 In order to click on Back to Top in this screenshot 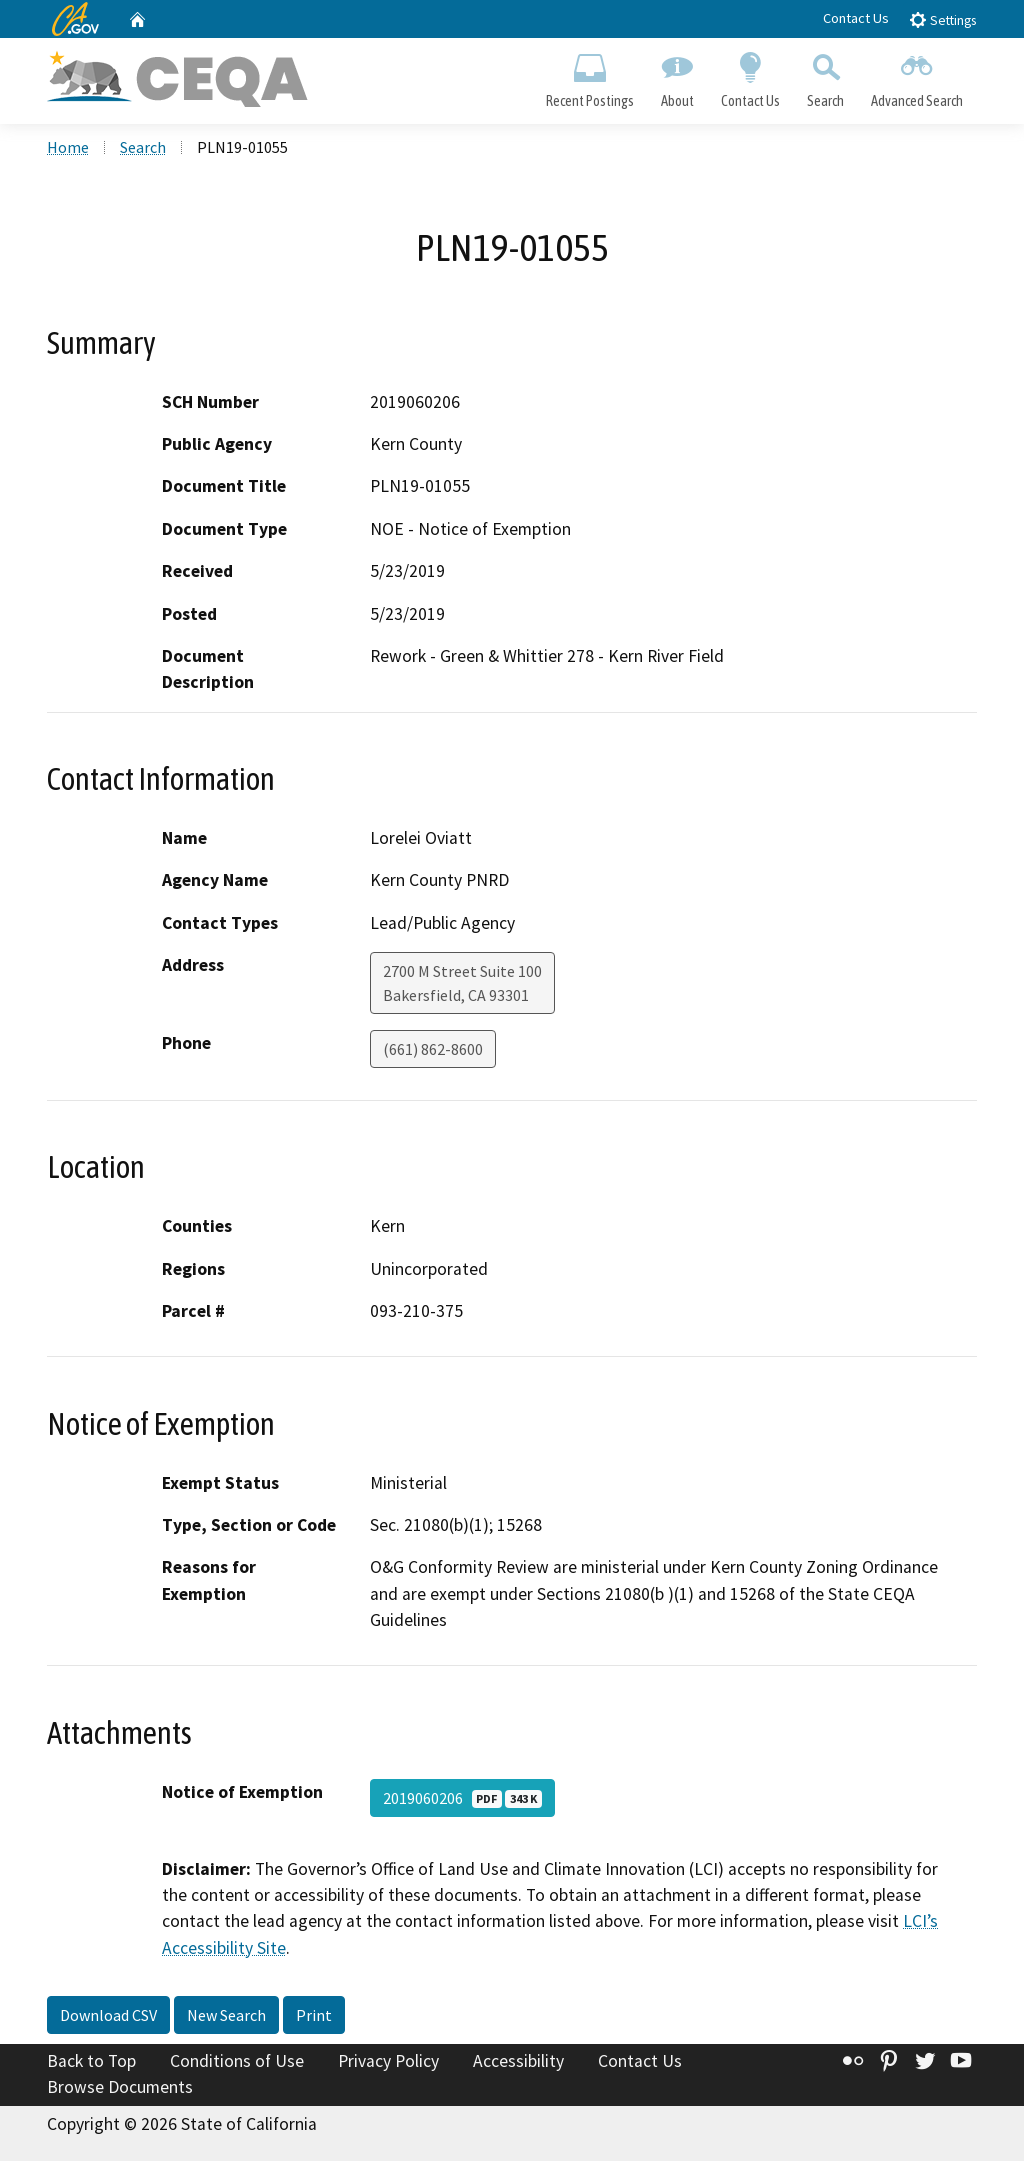, I will do `click(91, 2063)`.